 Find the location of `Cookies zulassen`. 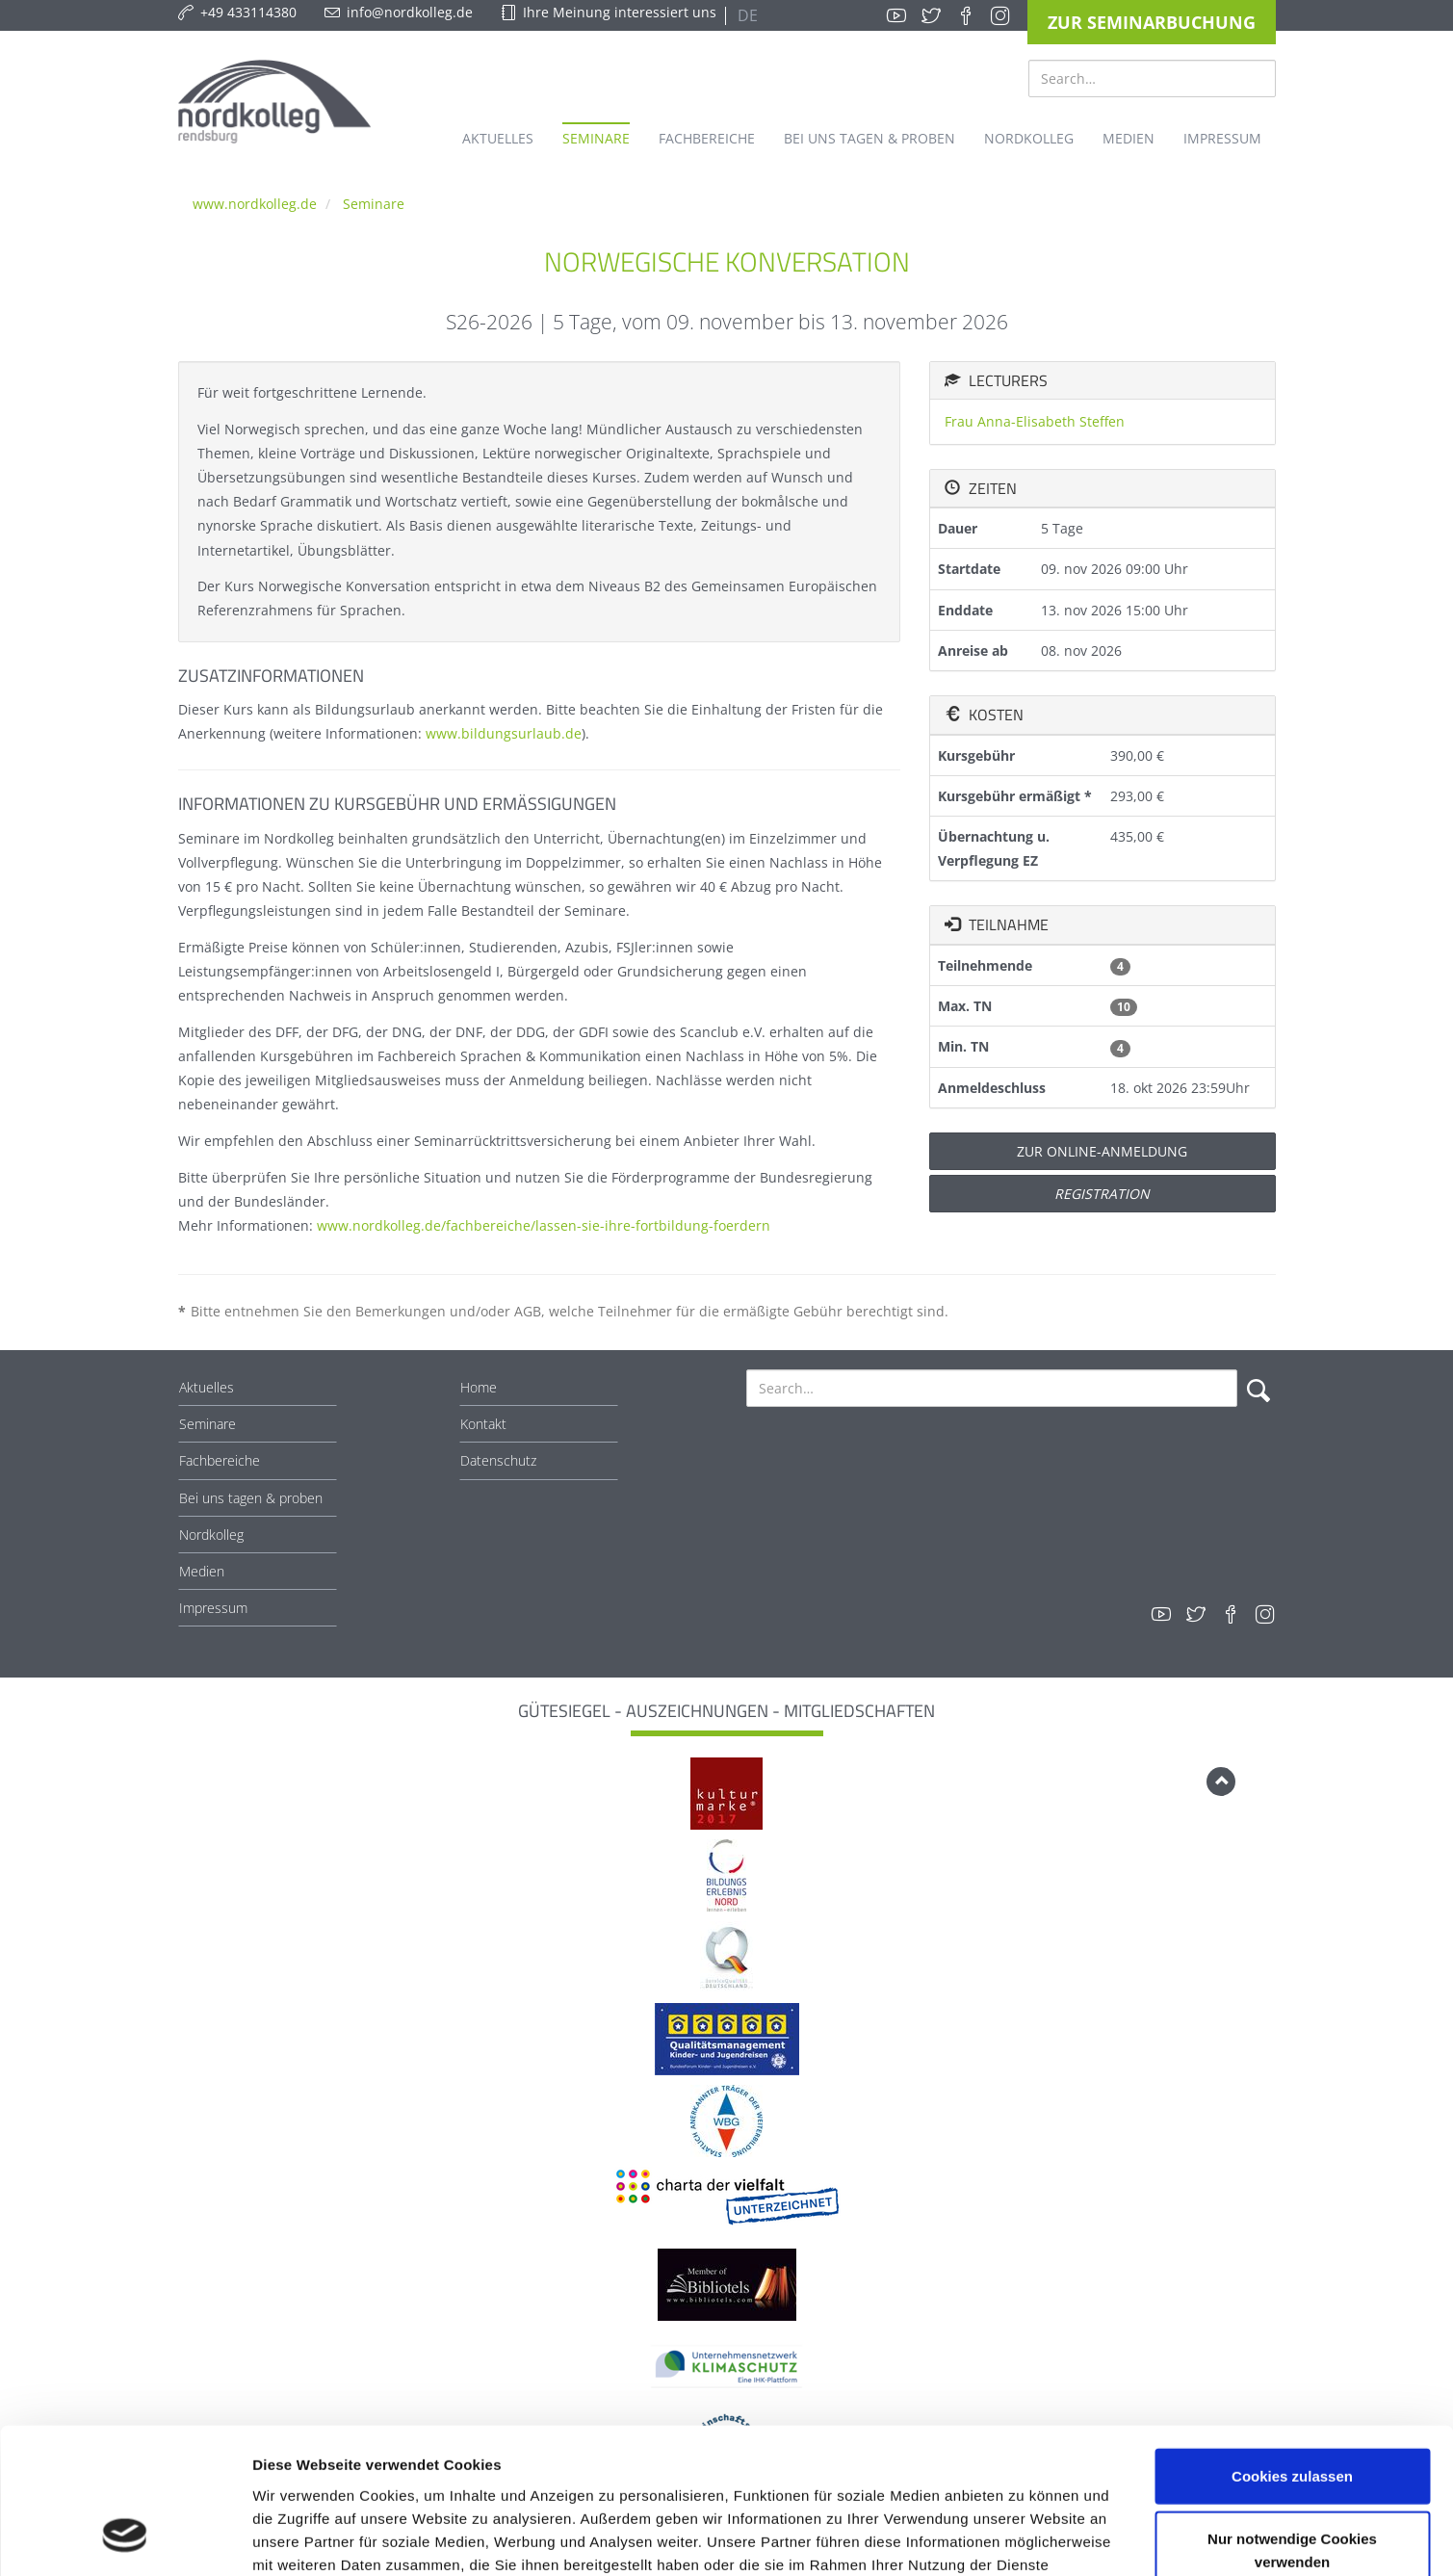

Cookies zulassen is located at coordinates (1292, 2348).